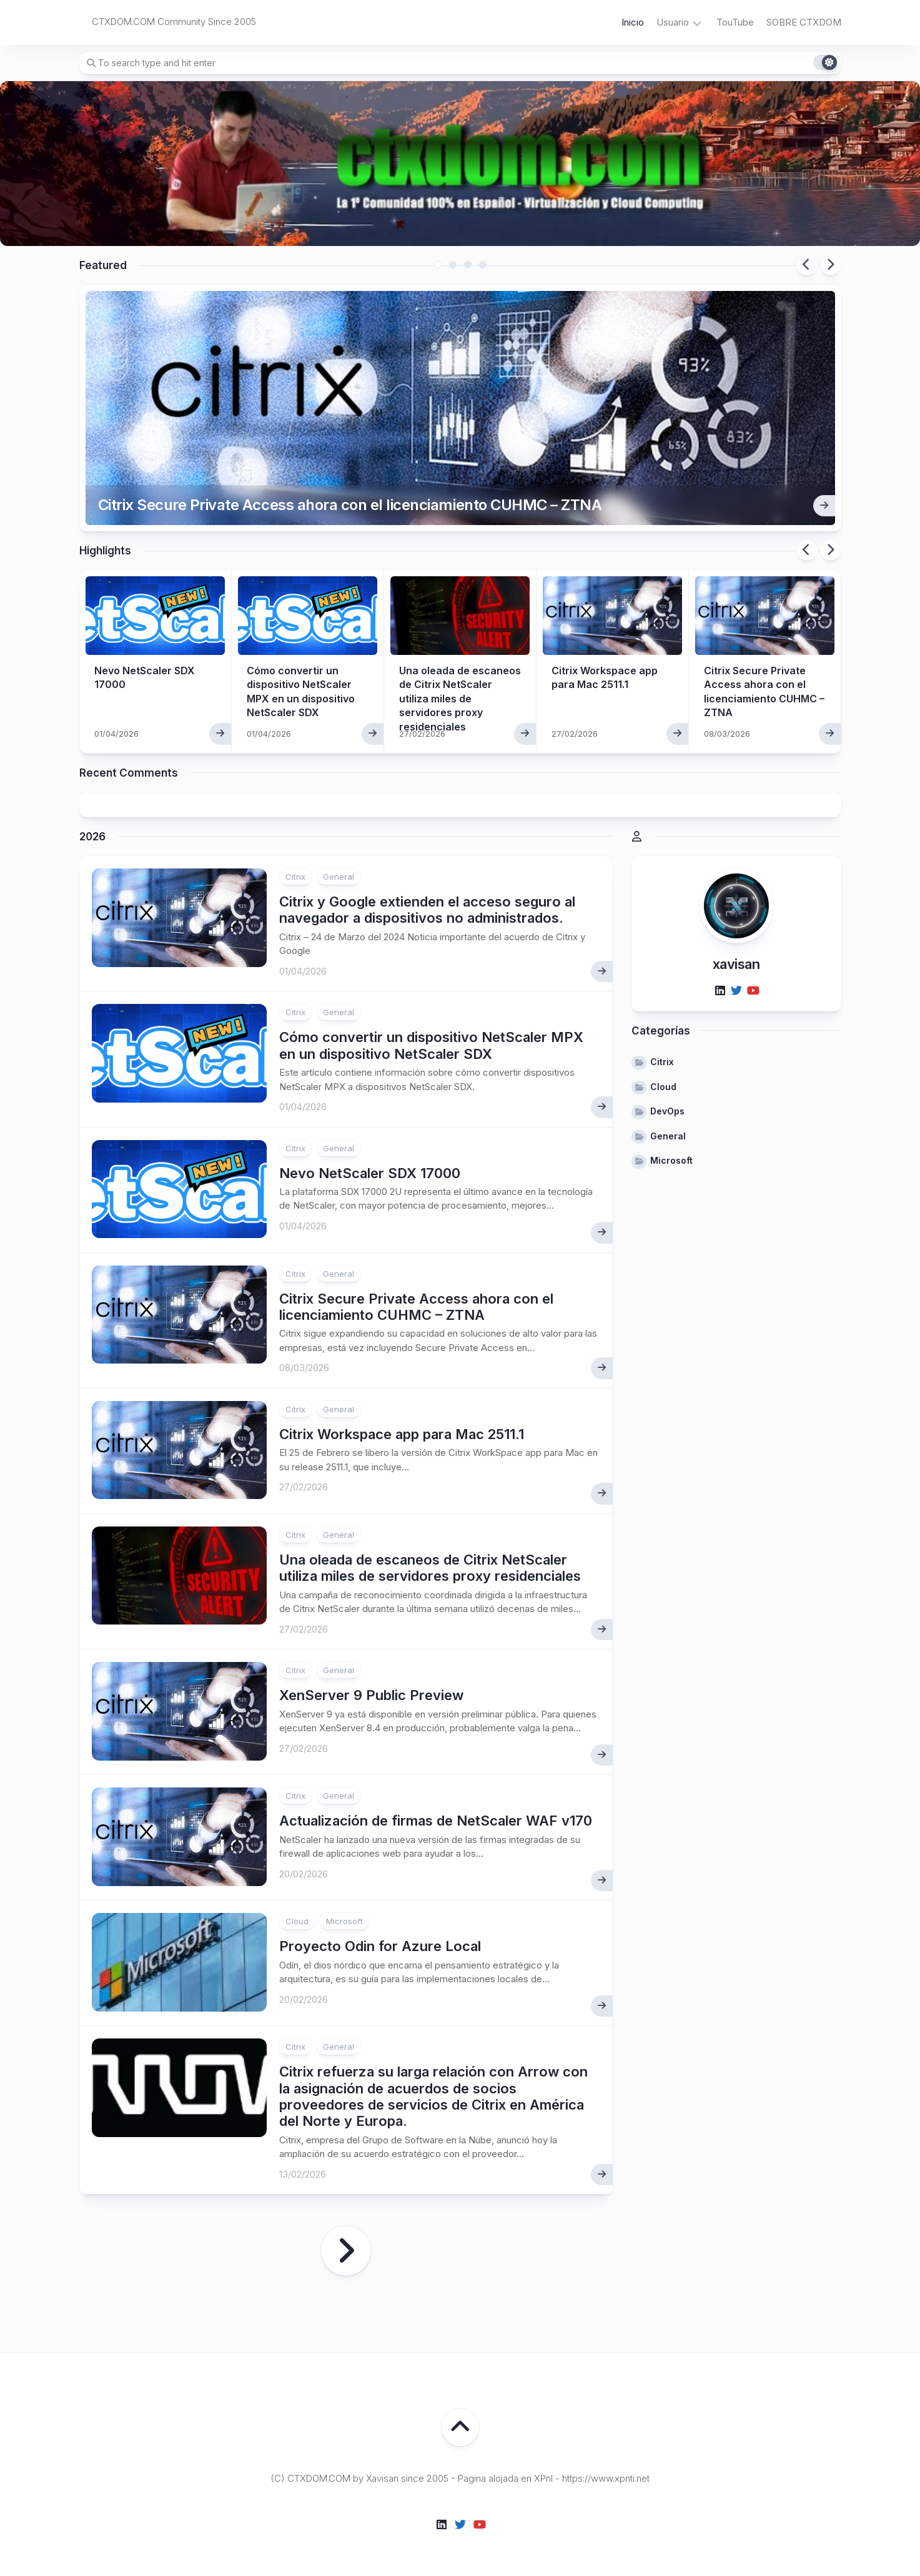 This screenshot has height=2576, width=920. I want to click on Previous, so click(807, 264).